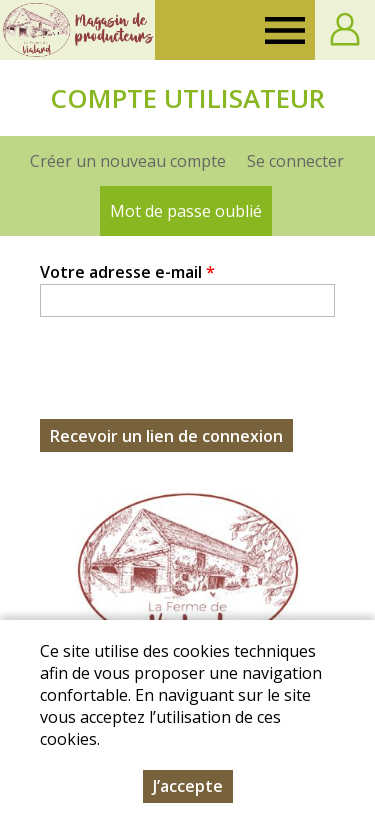 The height and width of the screenshot is (823, 375). I want to click on Votre adresse e-mail, so click(127, 272).